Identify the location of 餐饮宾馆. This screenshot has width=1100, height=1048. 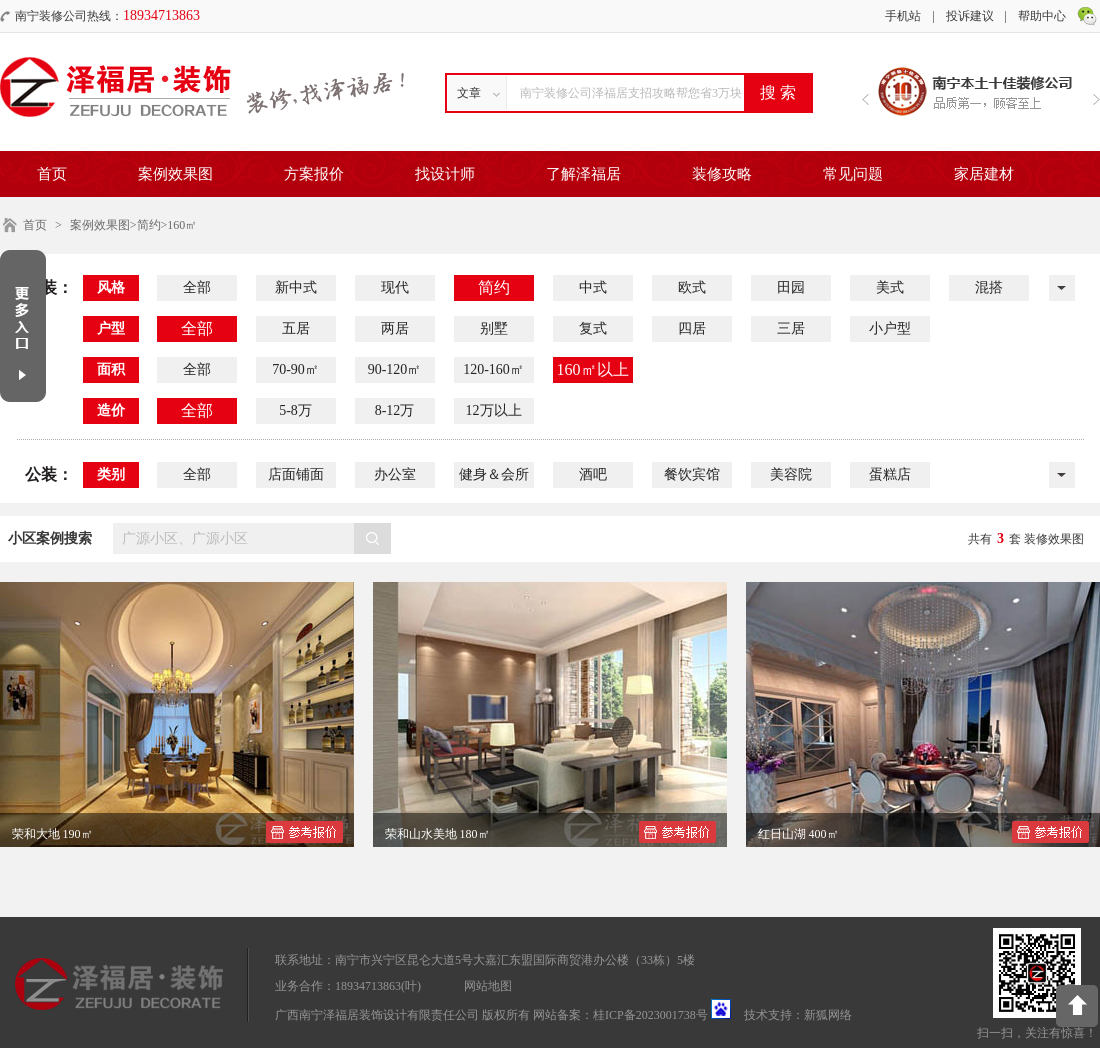
(692, 474).